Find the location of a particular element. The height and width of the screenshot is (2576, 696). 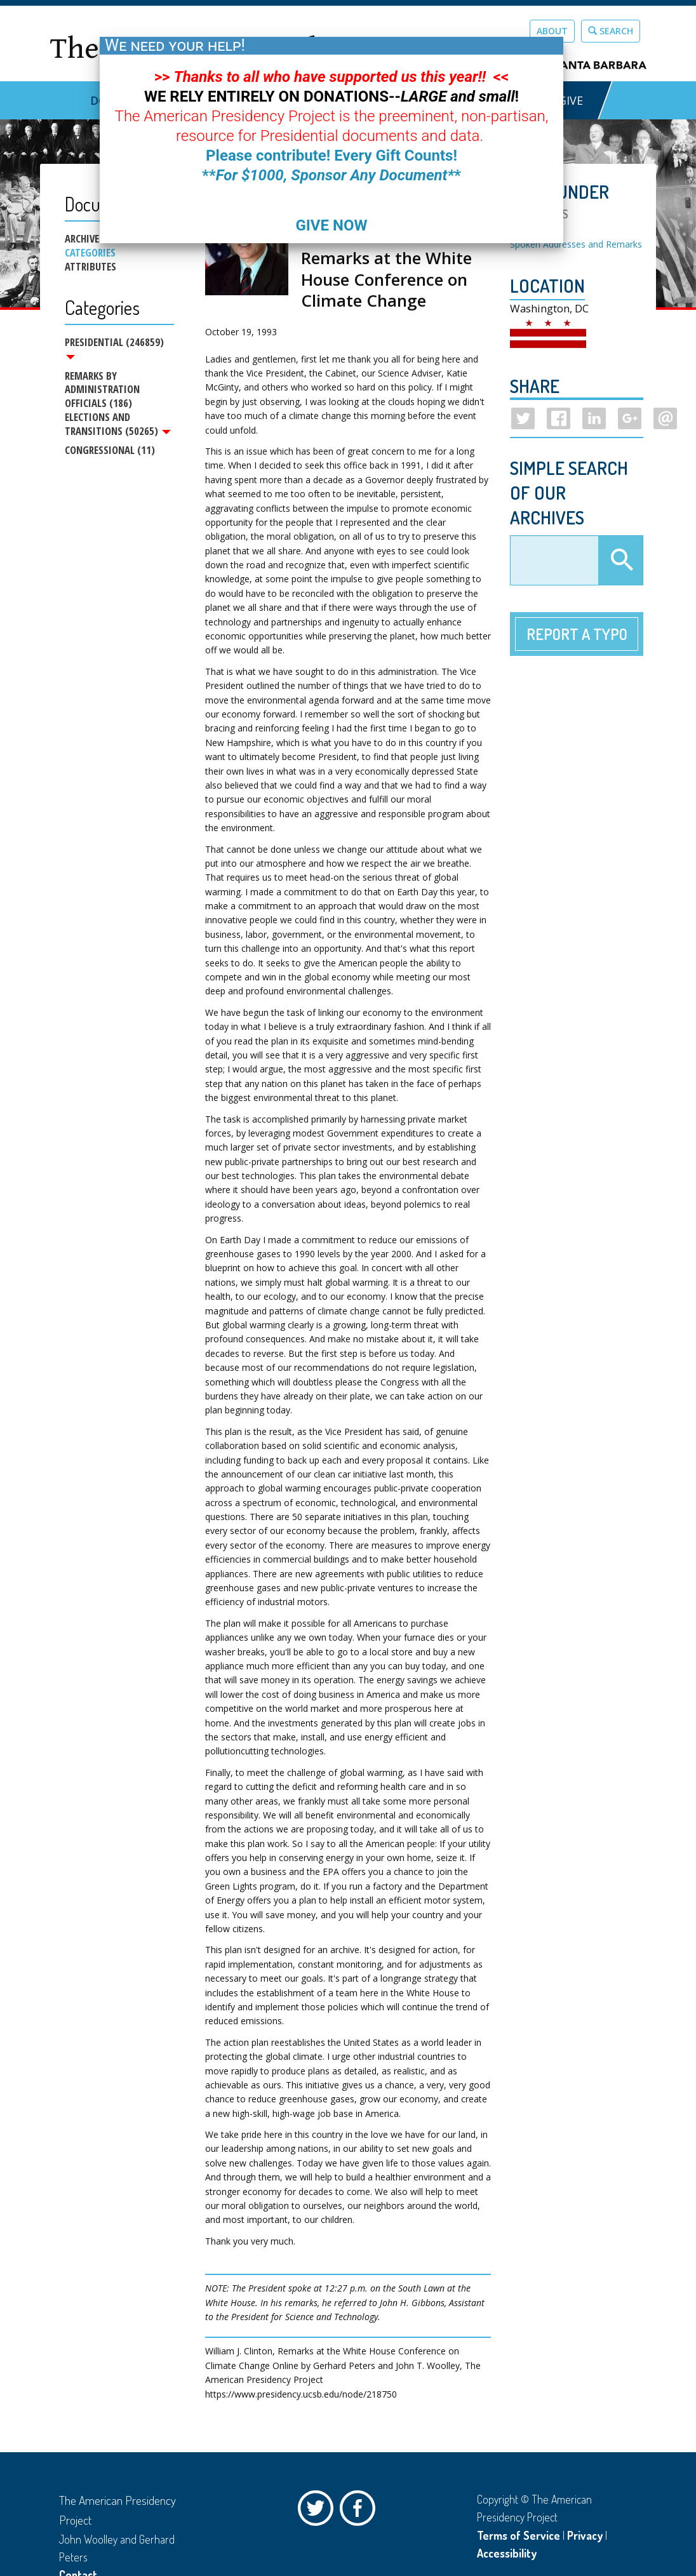

GIVE NOW is located at coordinates (331, 225).